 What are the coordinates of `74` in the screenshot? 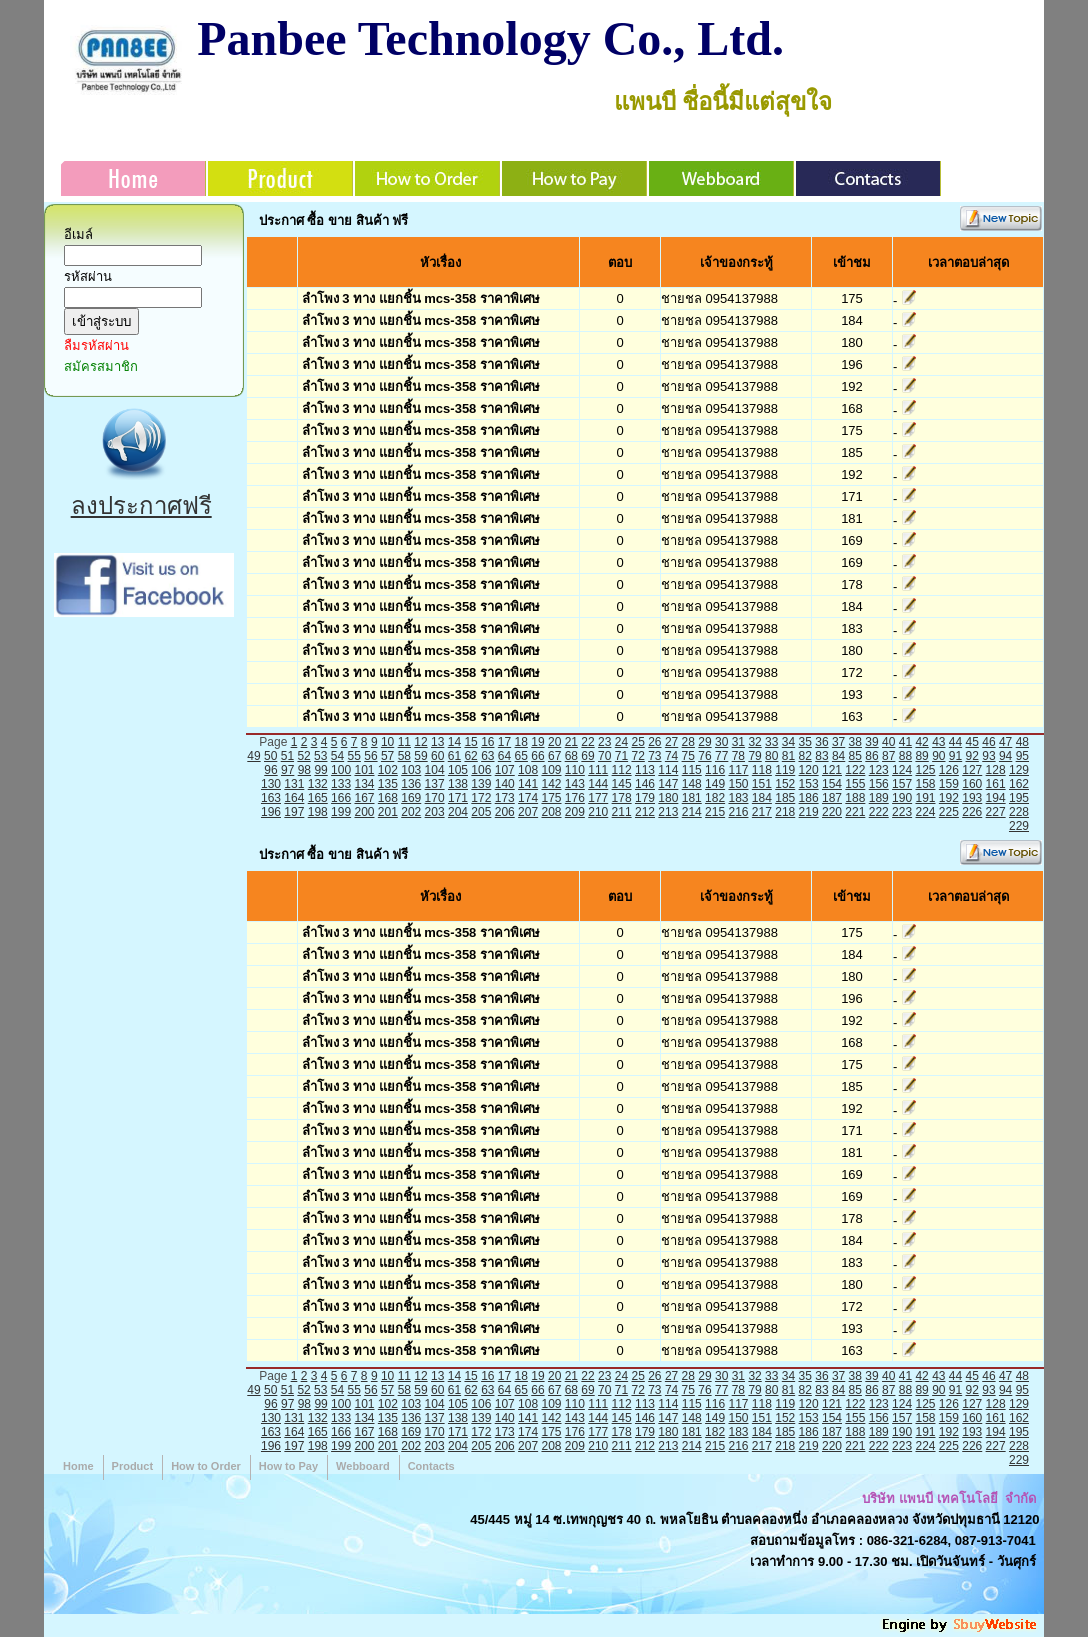 It's located at (671, 756).